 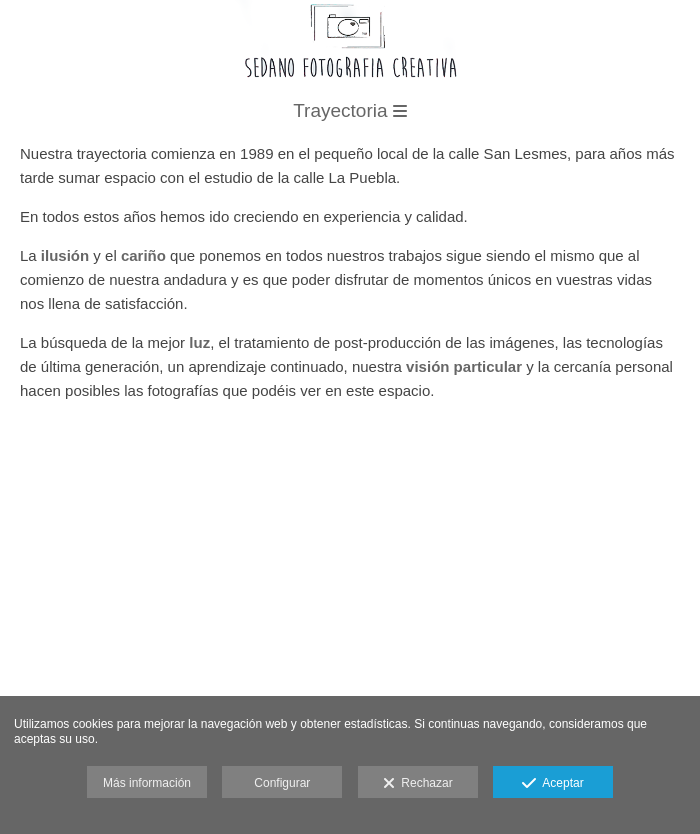 What do you see at coordinates (282, 783) in the screenshot?
I see `Configurar` at bounding box center [282, 783].